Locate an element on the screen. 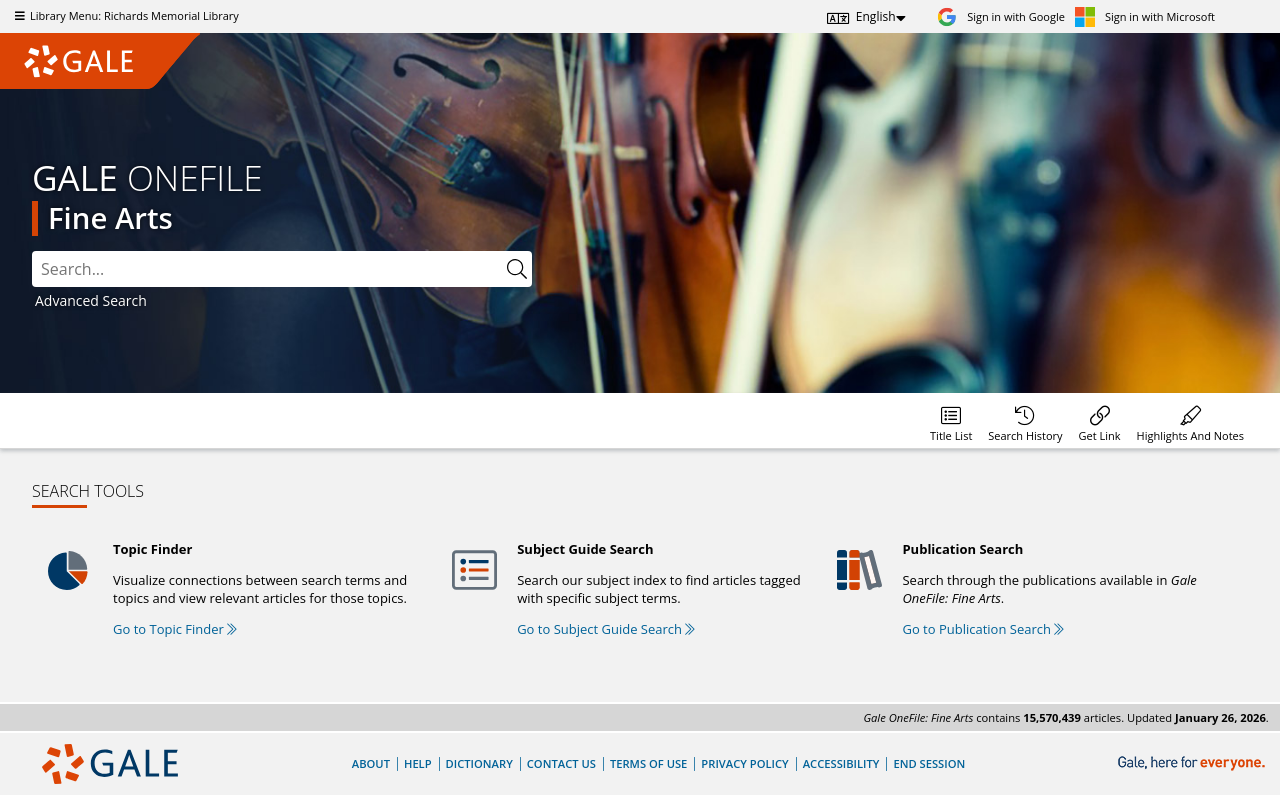 The width and height of the screenshot is (1280, 795). Accessibility is located at coordinates (841, 763).